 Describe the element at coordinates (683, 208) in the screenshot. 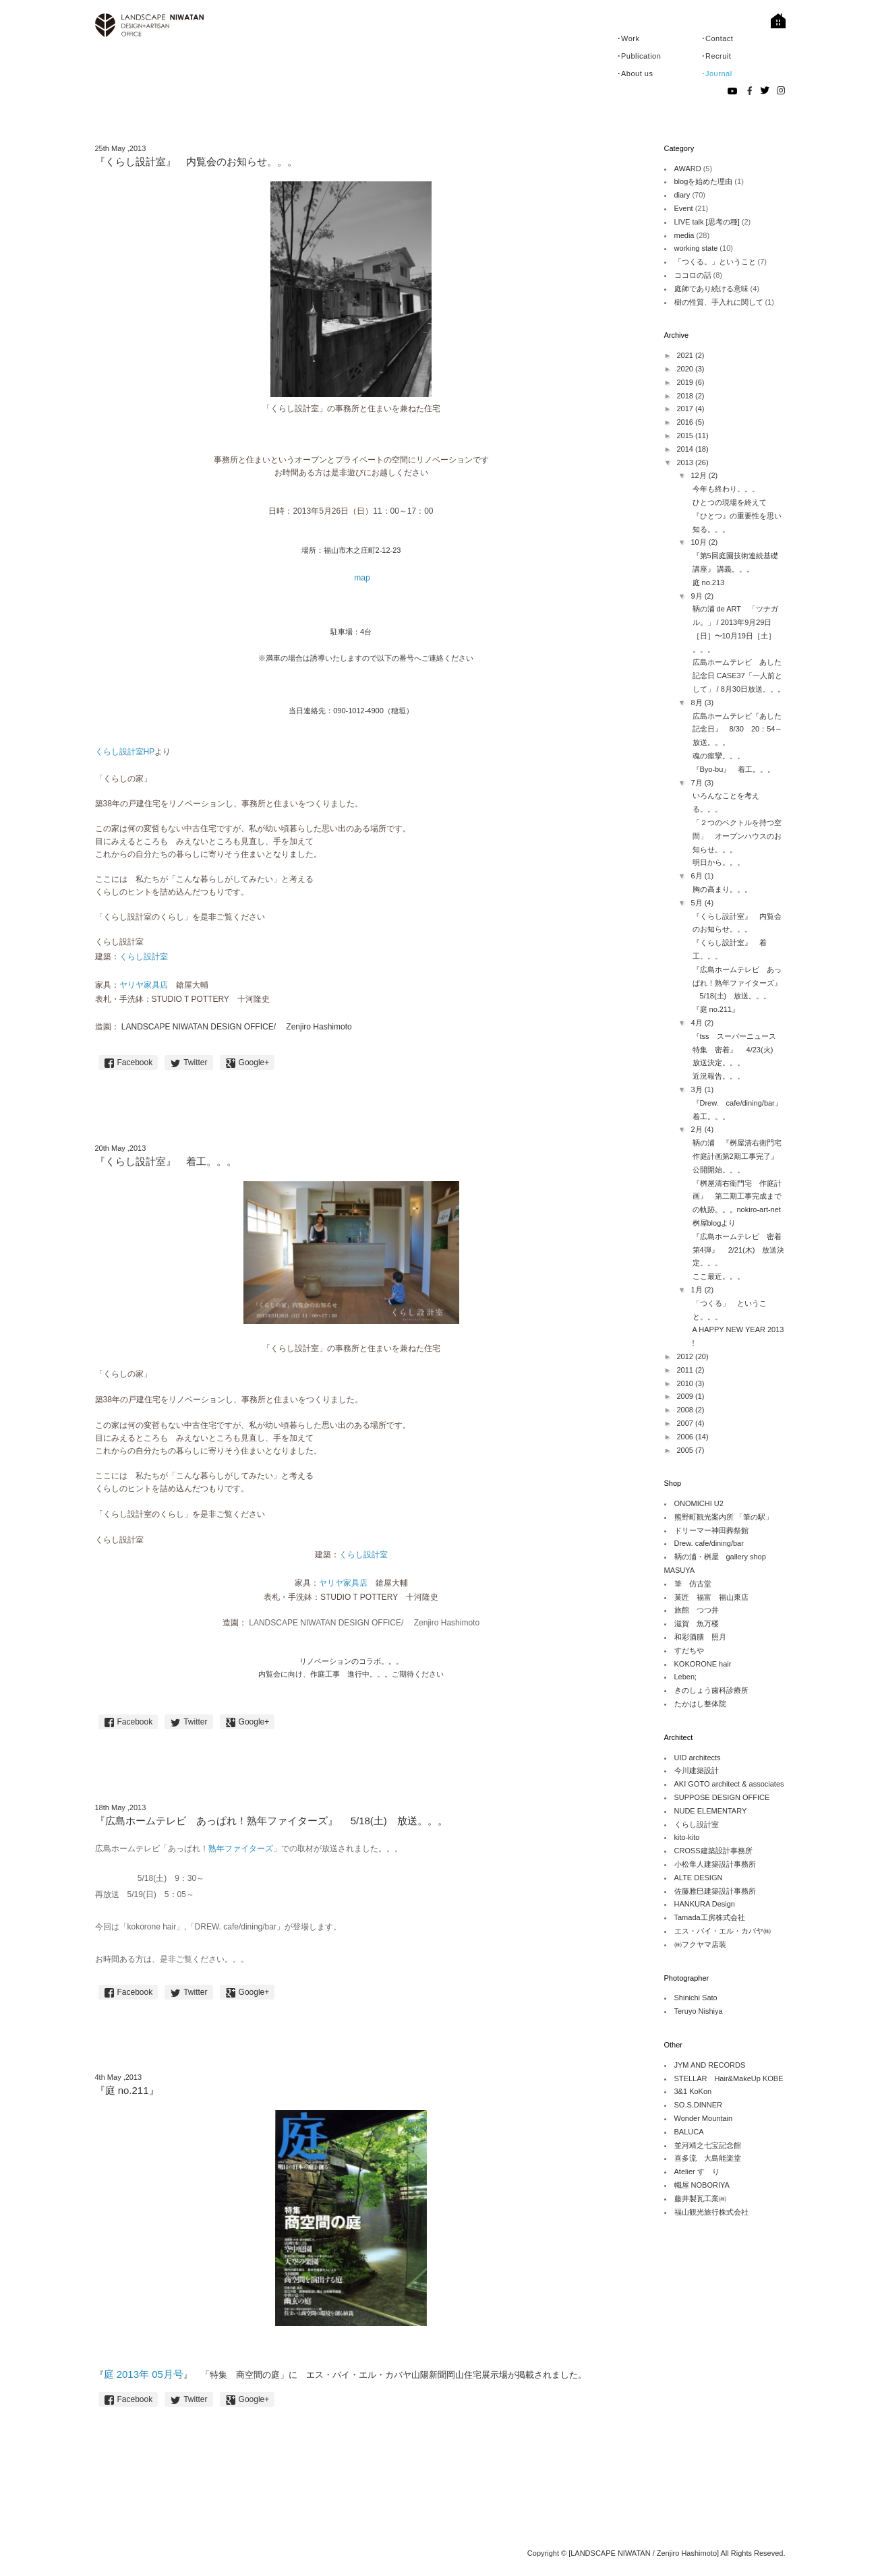

I see `Event` at that location.